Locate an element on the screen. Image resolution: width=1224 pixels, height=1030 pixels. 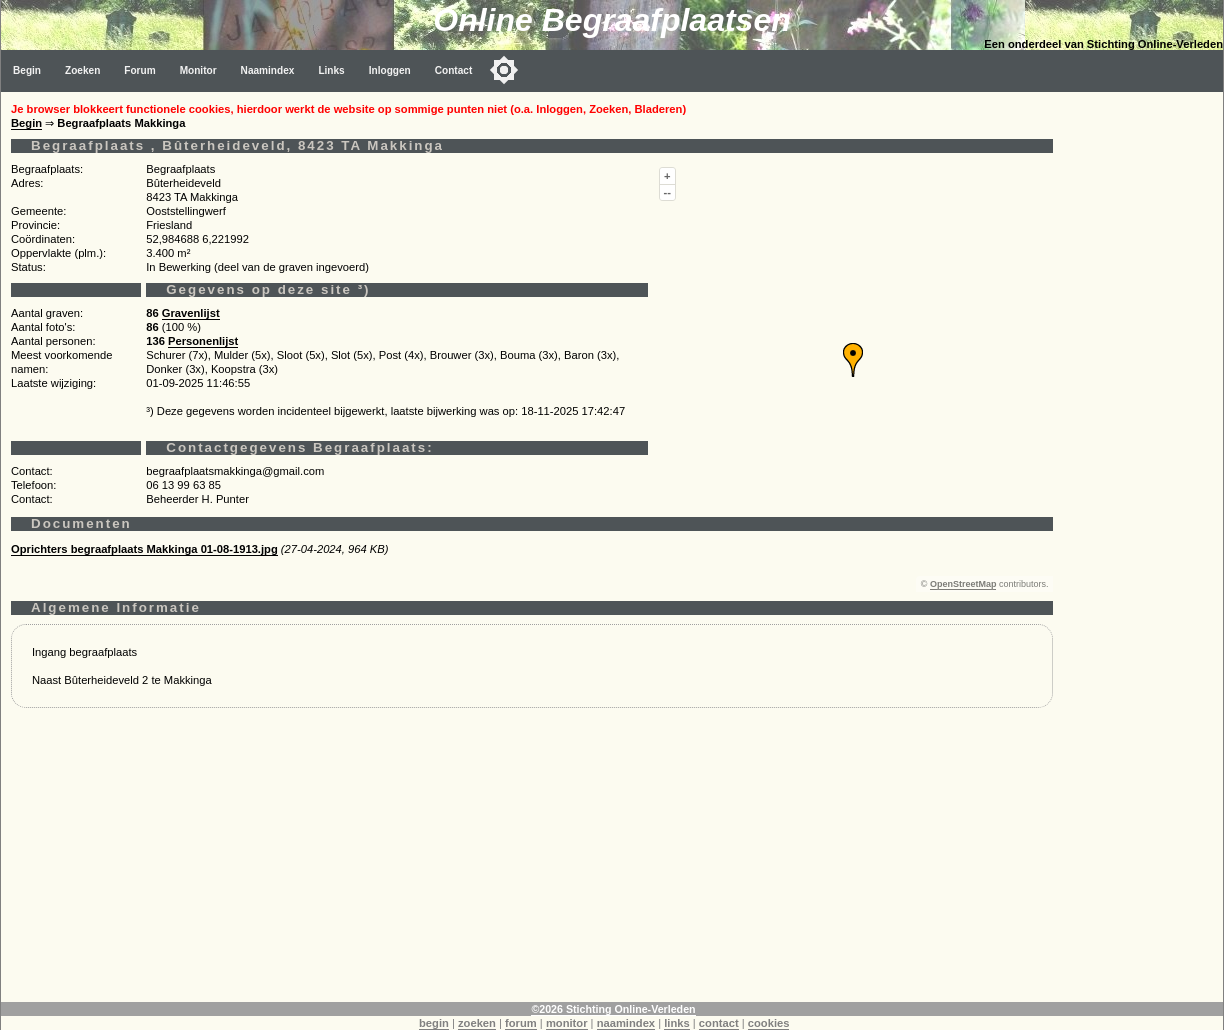
Zoeken is located at coordinates (82, 70).